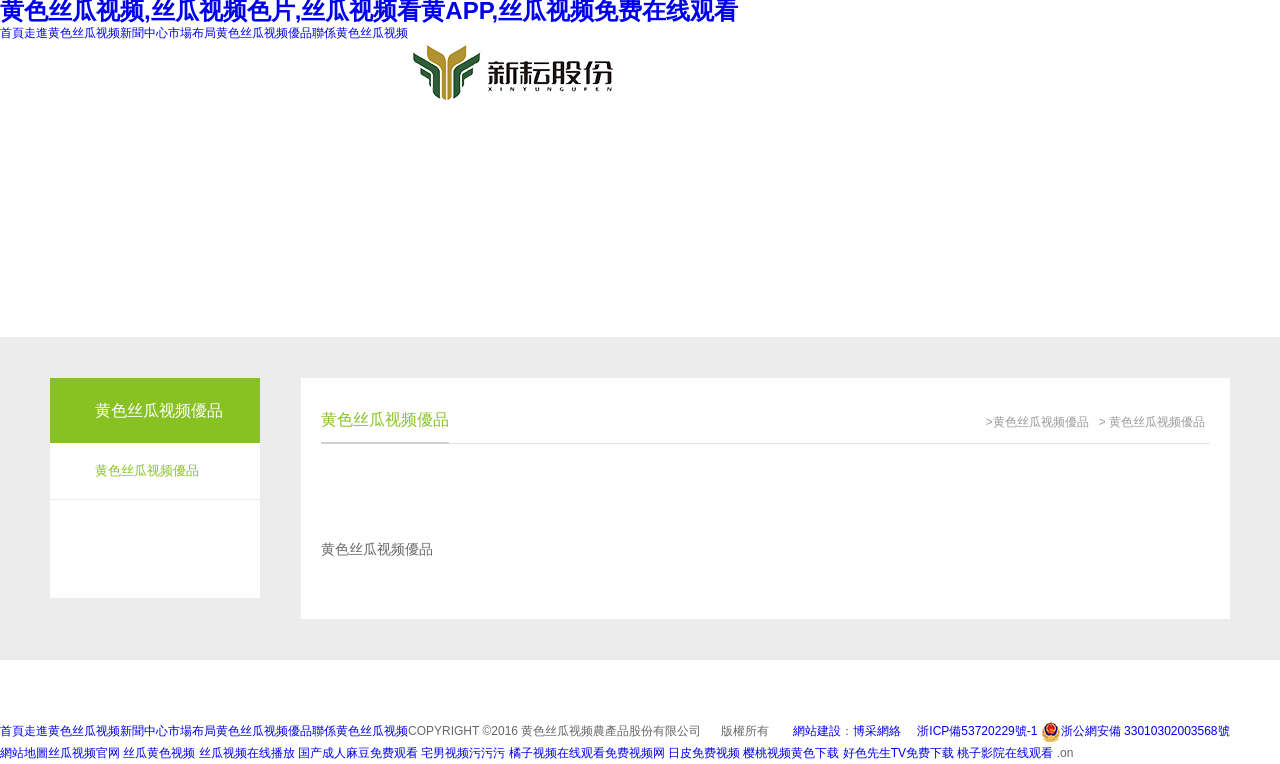 This screenshot has height=764, width=1280. Describe the element at coordinates (1135, 731) in the screenshot. I see `浙公網安備 33010302003568號` at that location.